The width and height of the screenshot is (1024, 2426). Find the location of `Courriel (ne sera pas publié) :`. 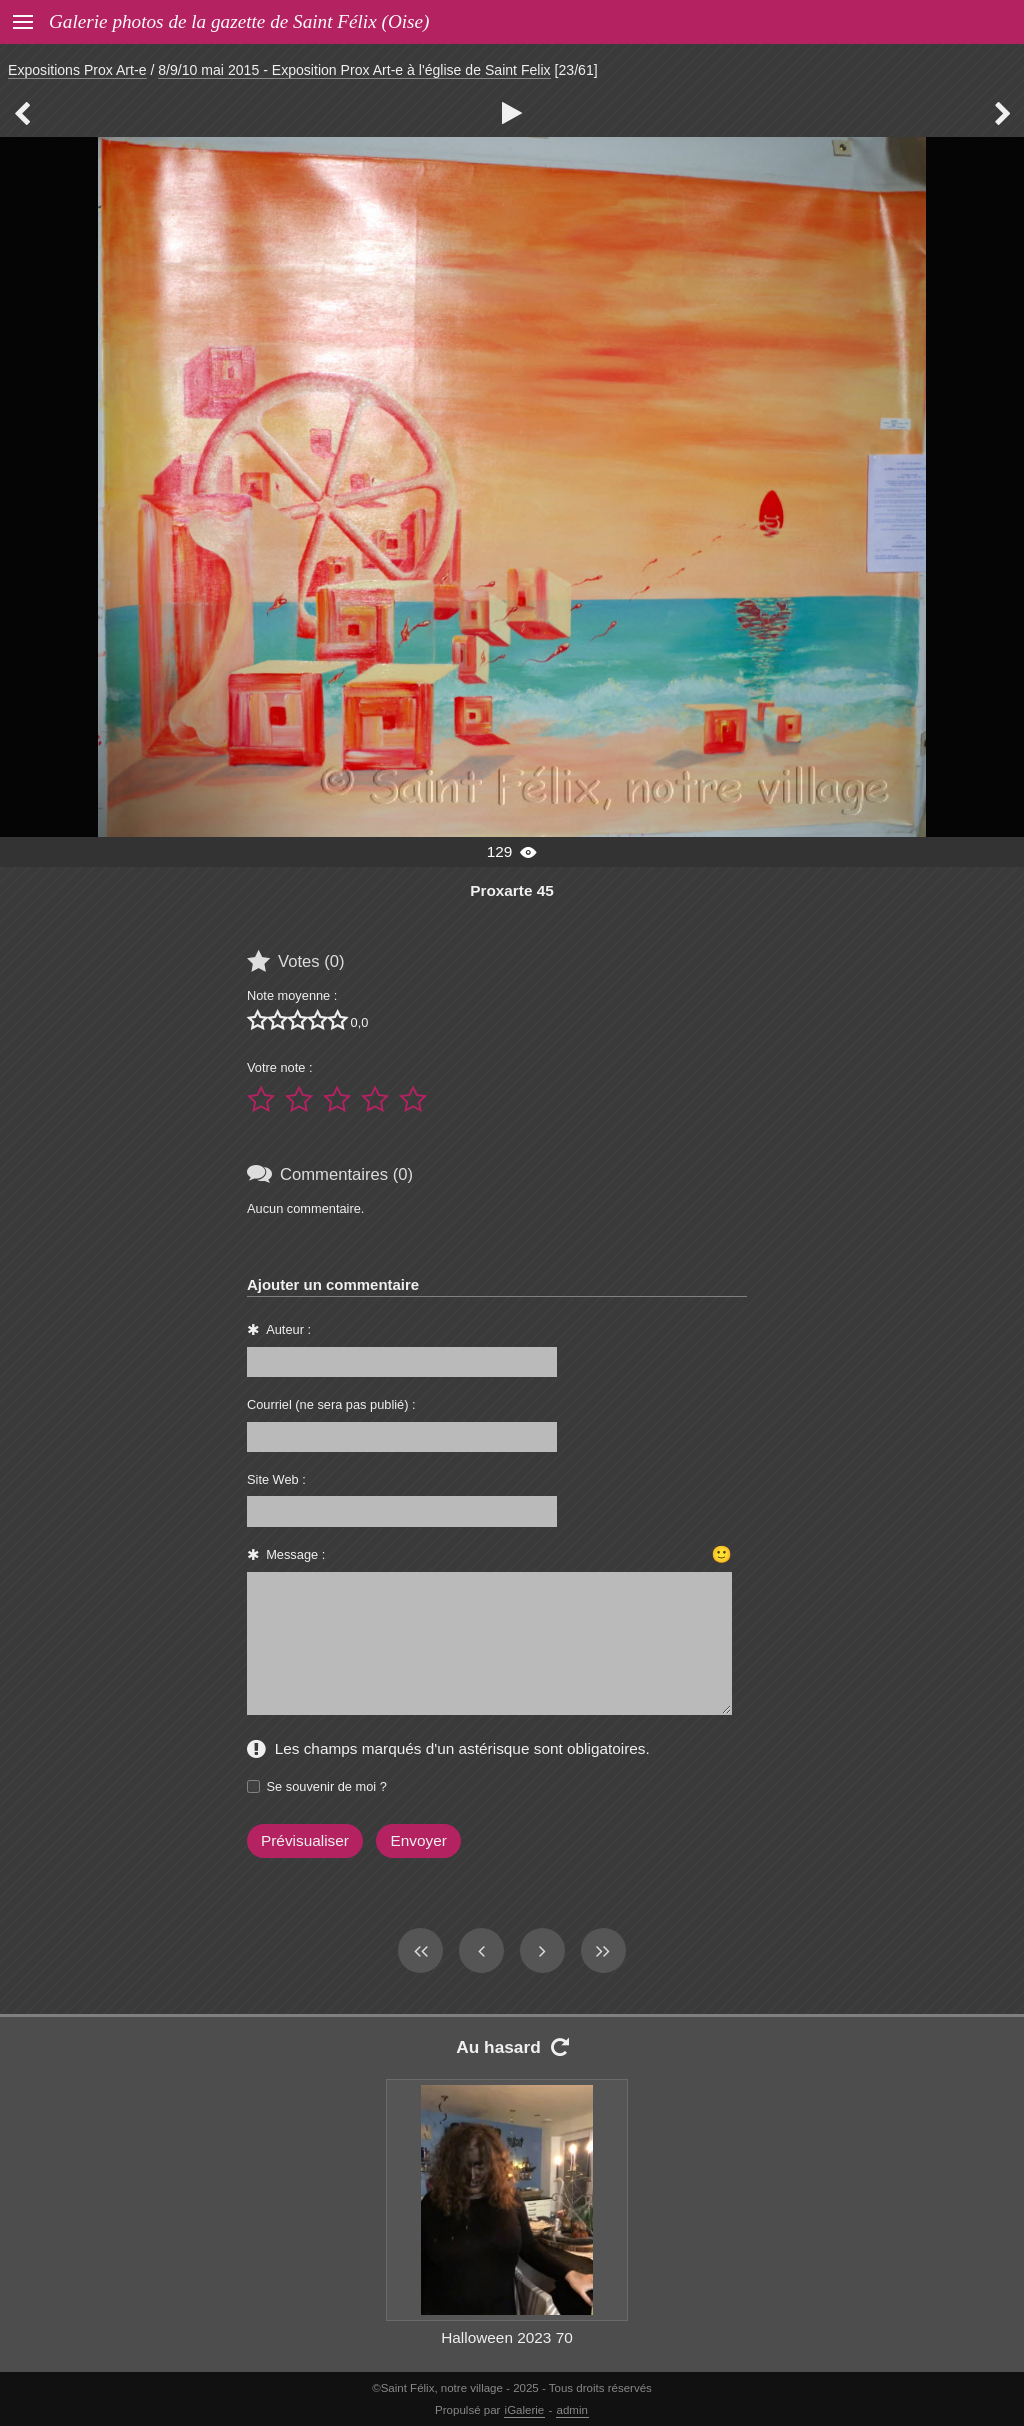

Courriel (ne sera pas publié) : is located at coordinates (331, 1404).